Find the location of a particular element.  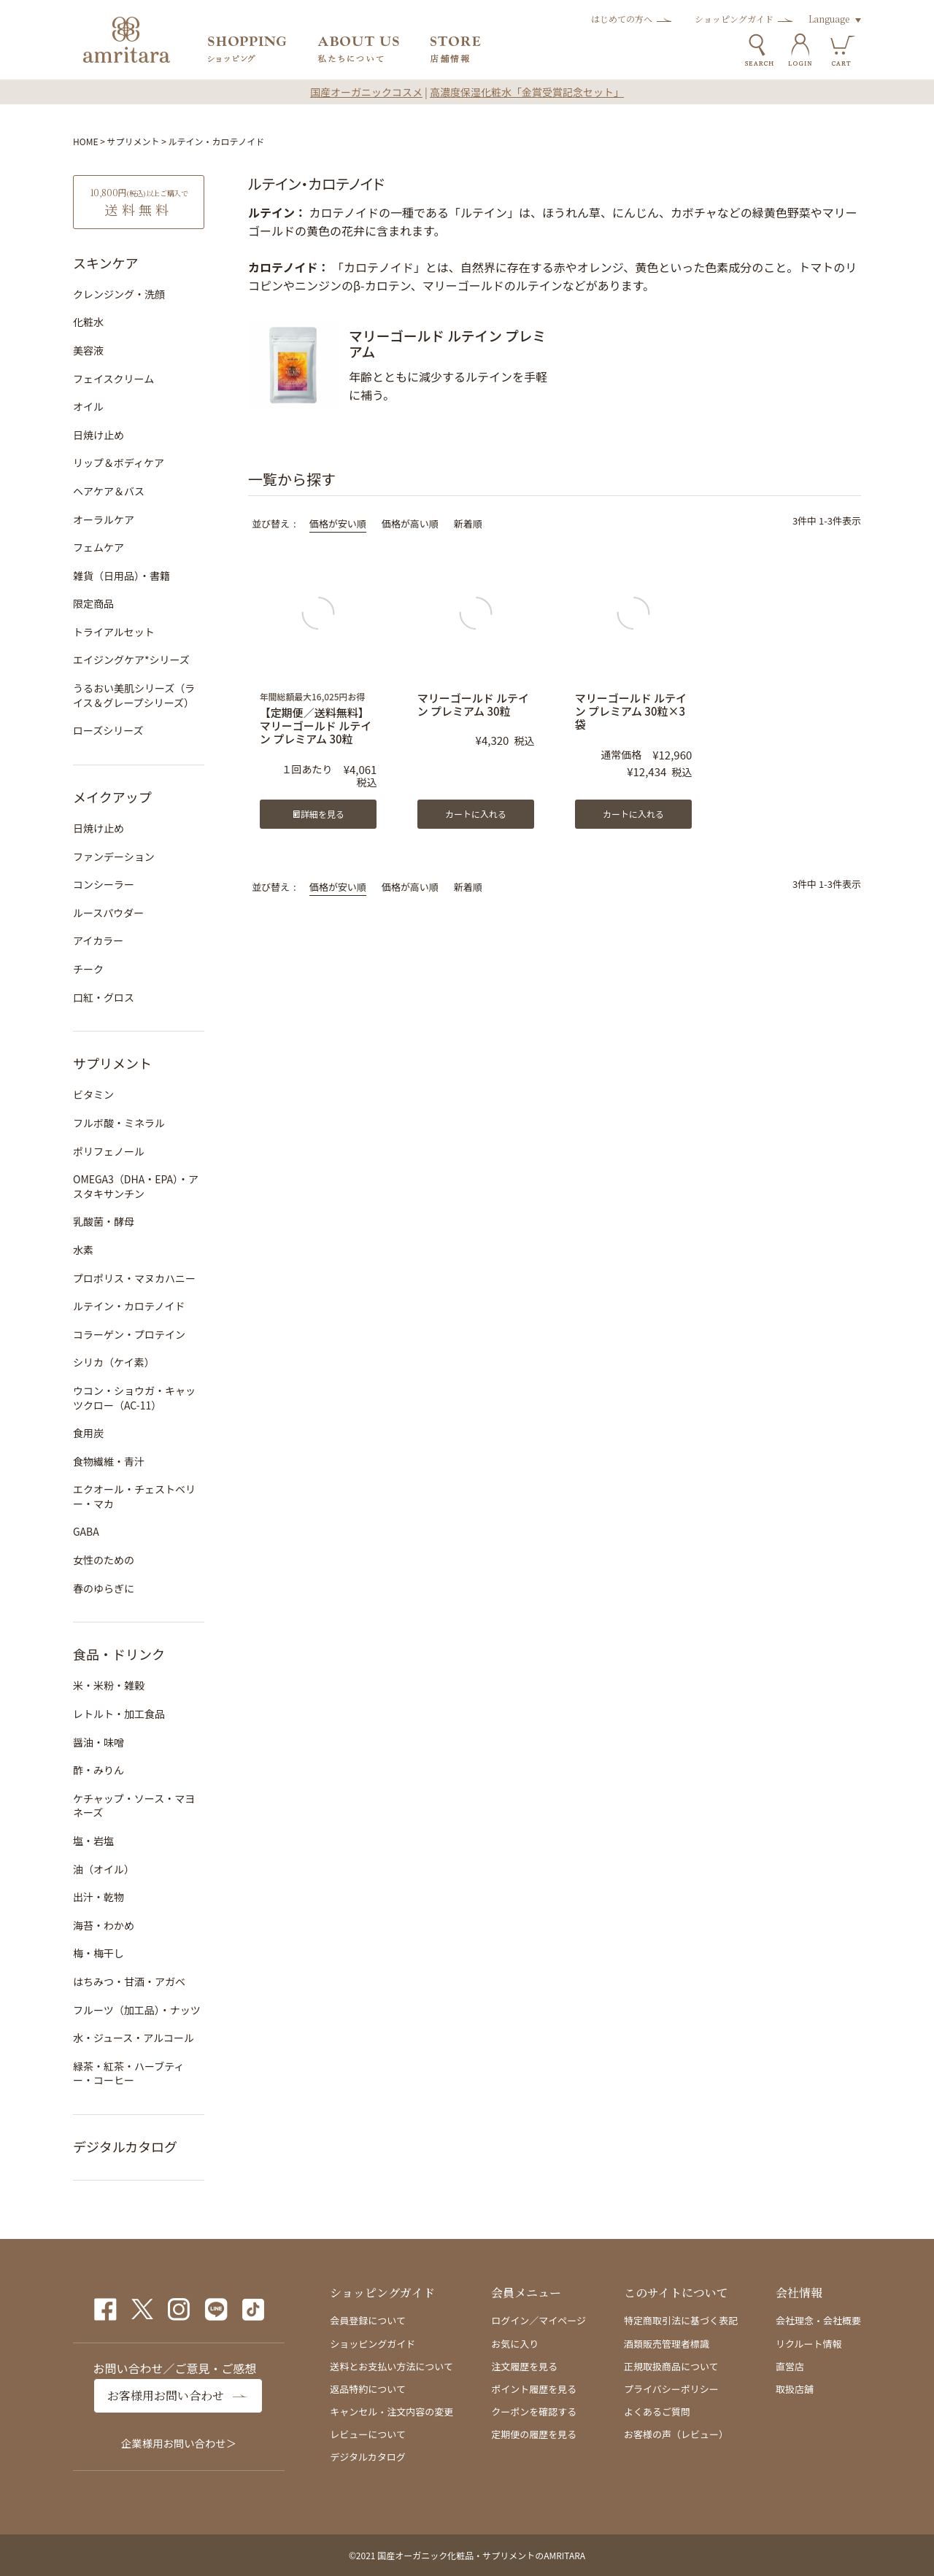

ビタミン is located at coordinates (93, 1094).